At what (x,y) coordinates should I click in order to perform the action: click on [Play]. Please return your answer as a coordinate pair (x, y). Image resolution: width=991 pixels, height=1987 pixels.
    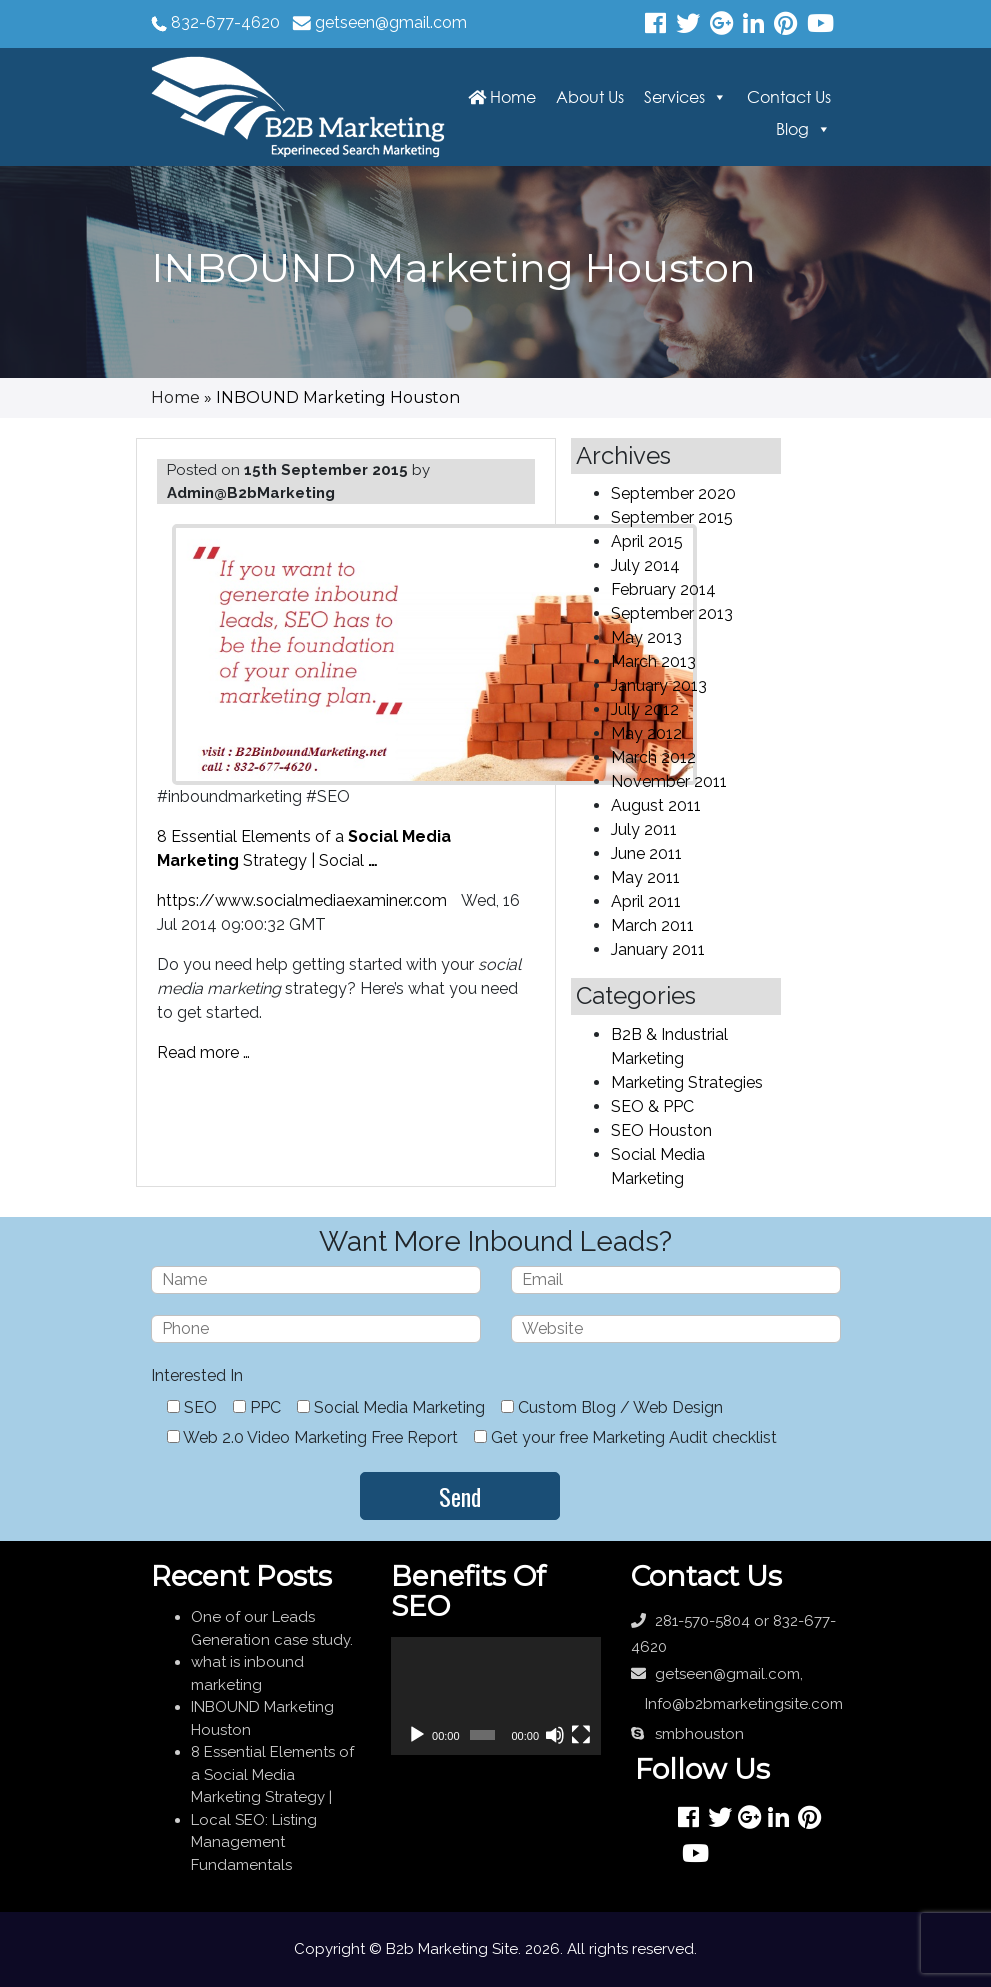
    Looking at the image, I should click on (417, 1735).